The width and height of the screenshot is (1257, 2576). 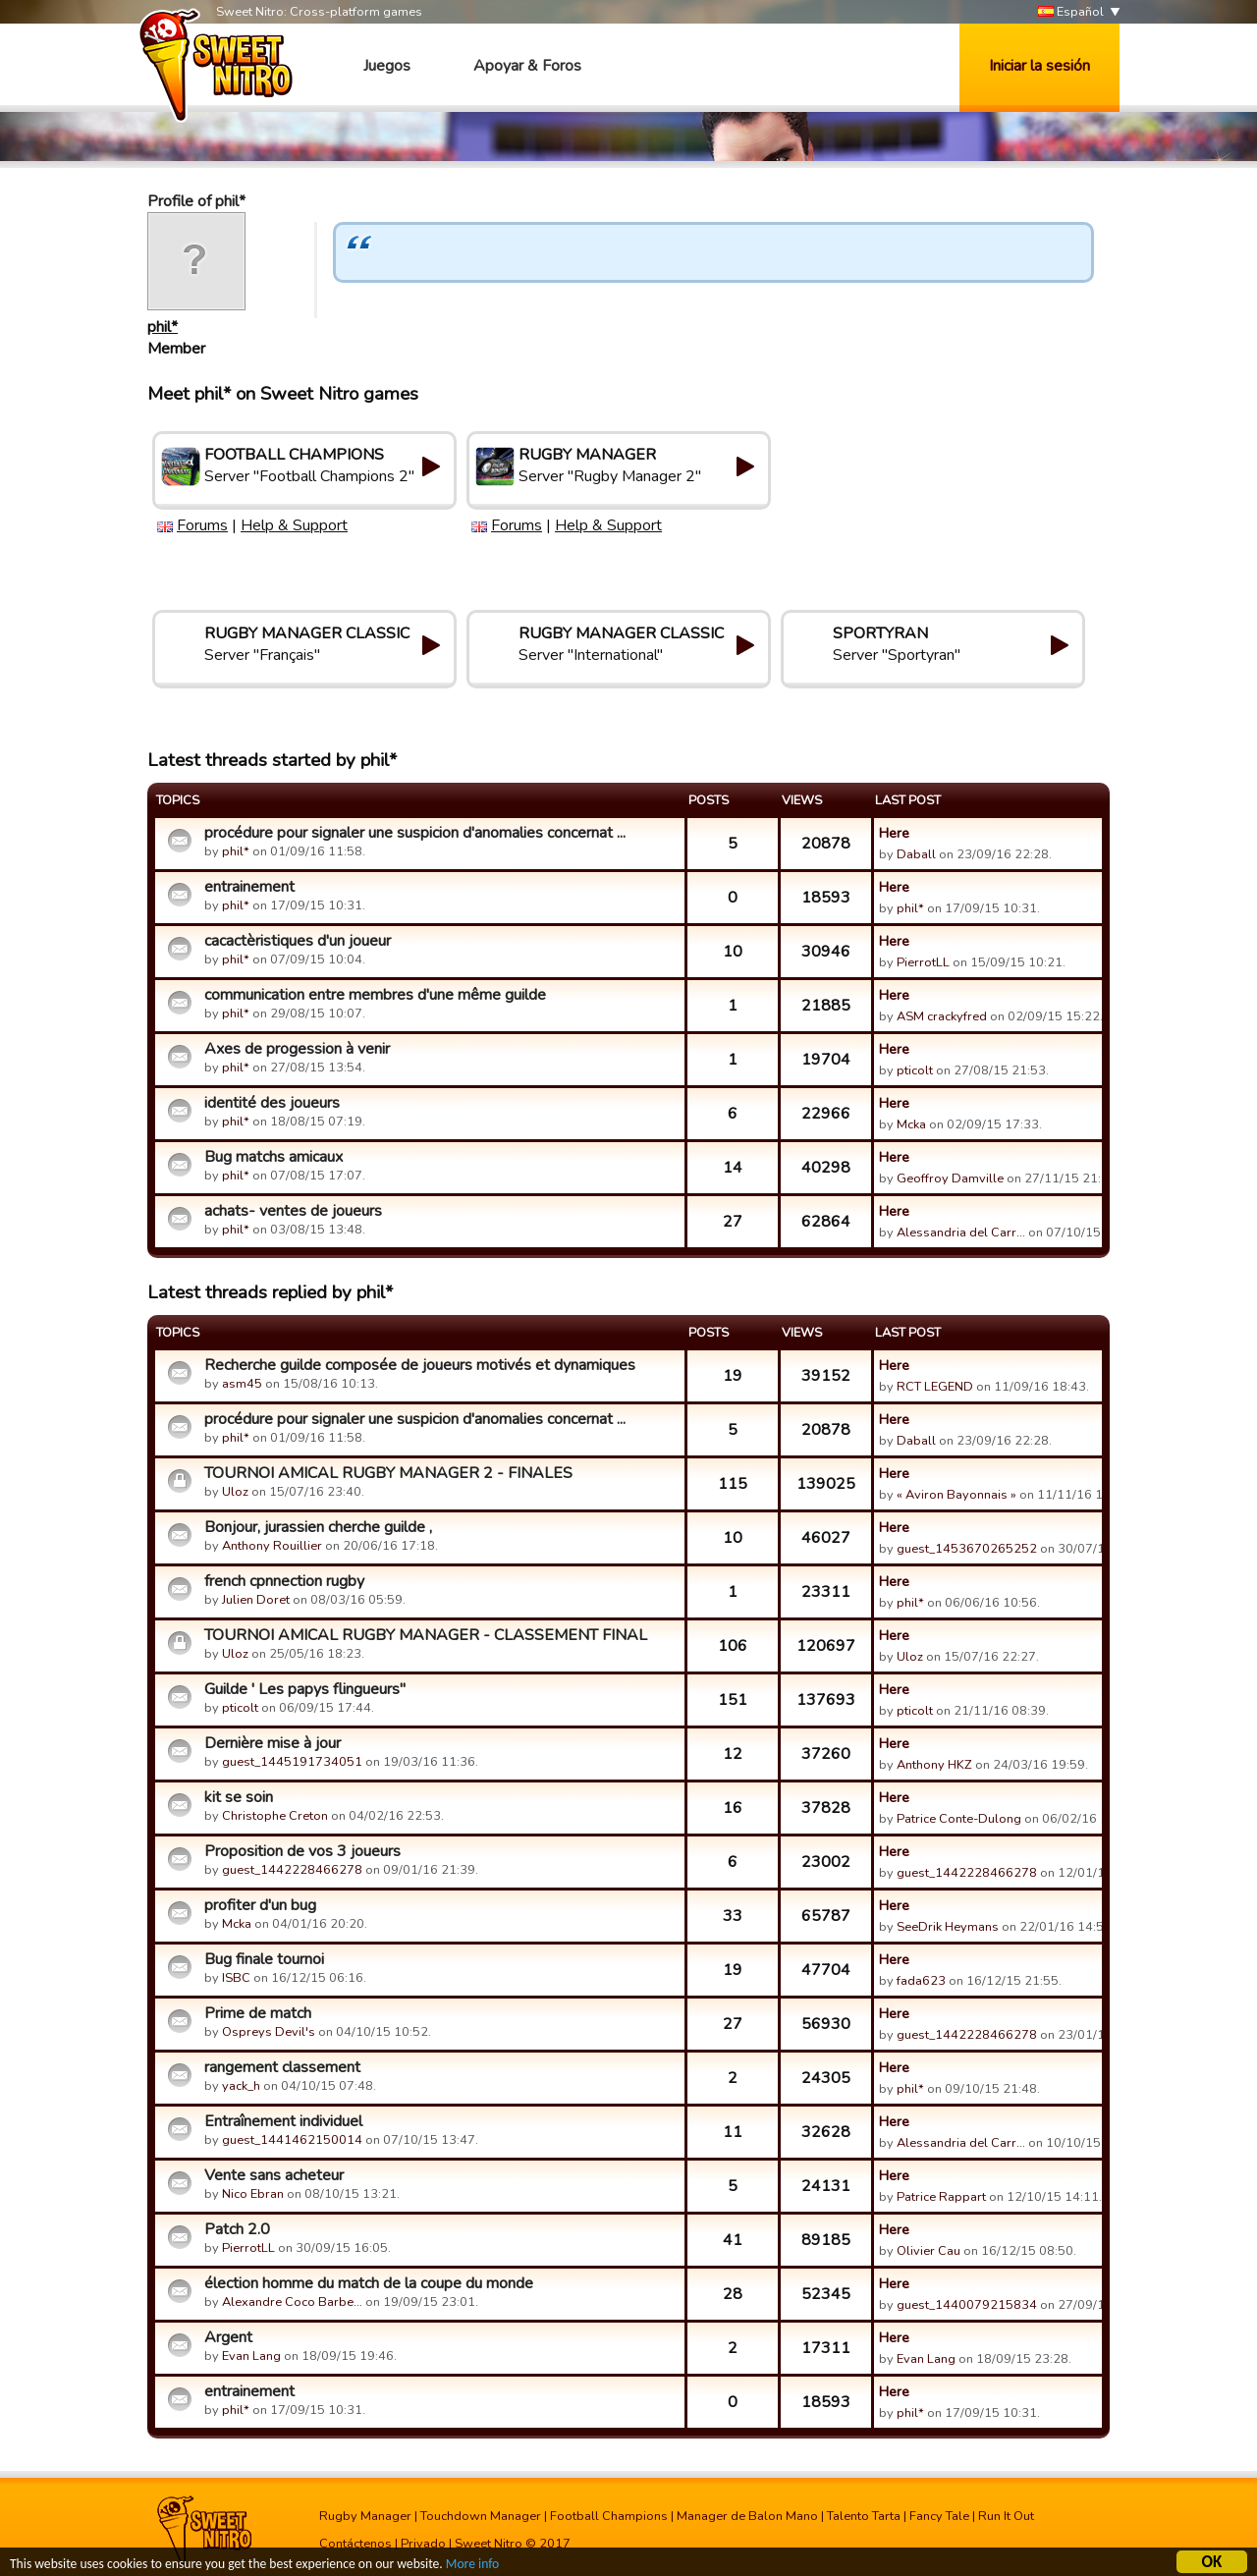 What do you see at coordinates (238, 1797) in the screenshot?
I see `kit se soin` at bounding box center [238, 1797].